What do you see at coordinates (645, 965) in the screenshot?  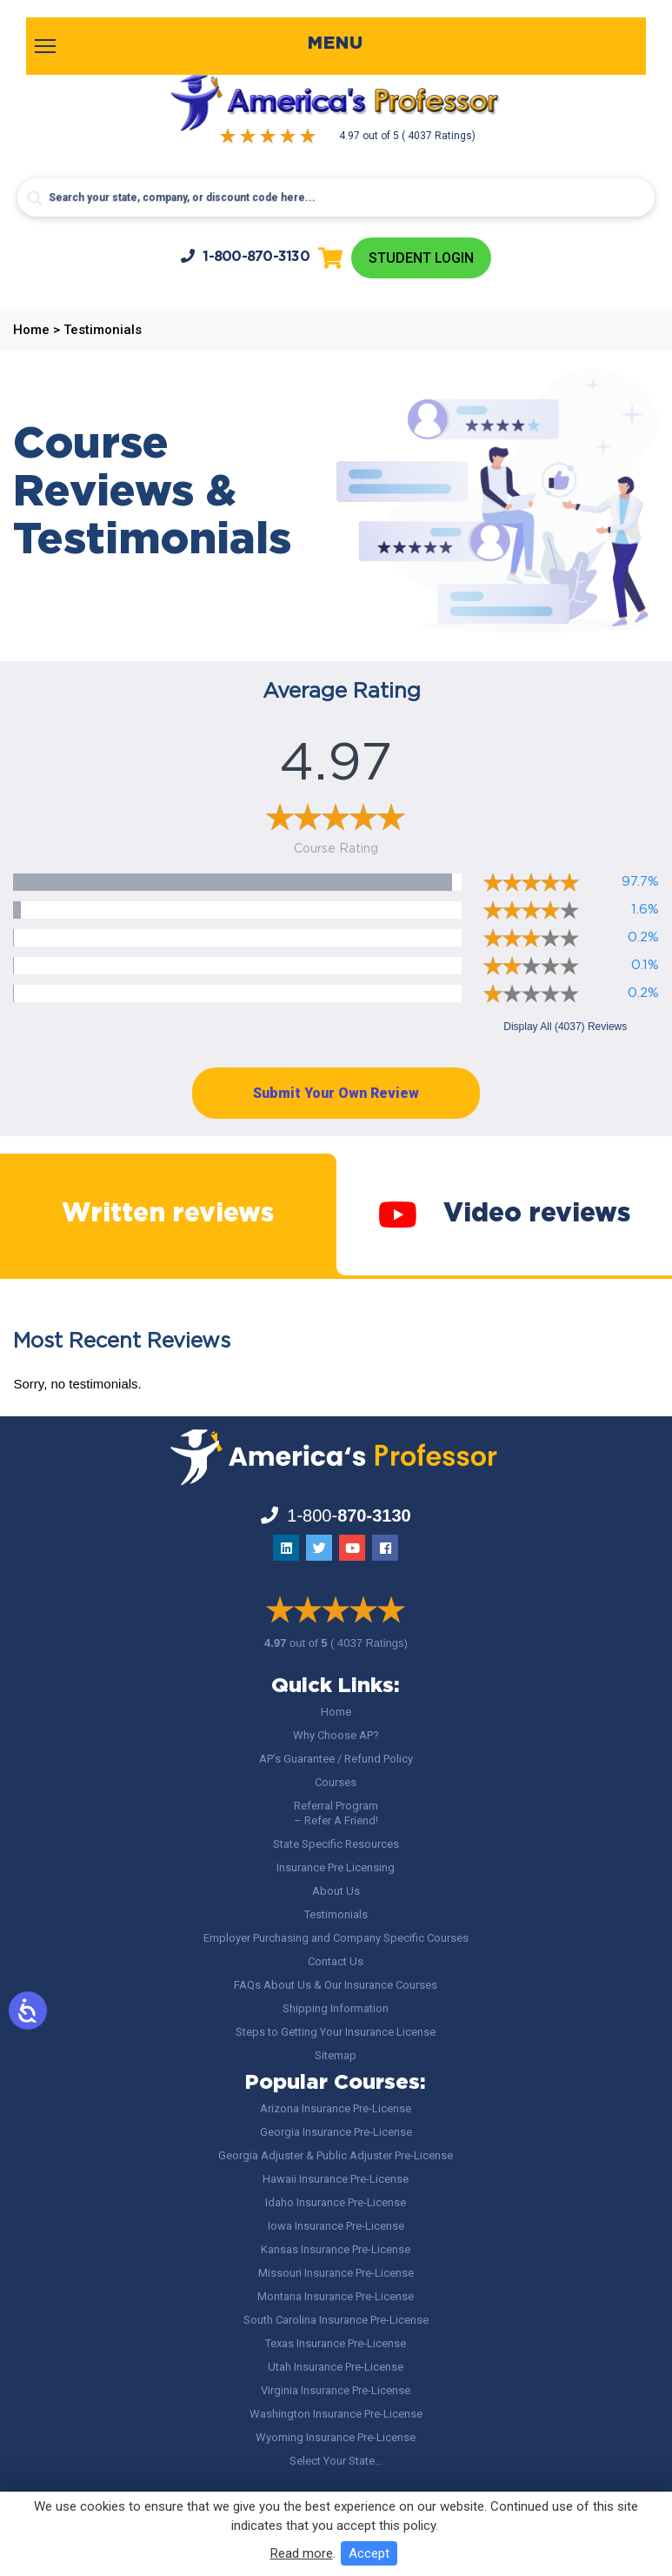 I see `0.1%` at bounding box center [645, 965].